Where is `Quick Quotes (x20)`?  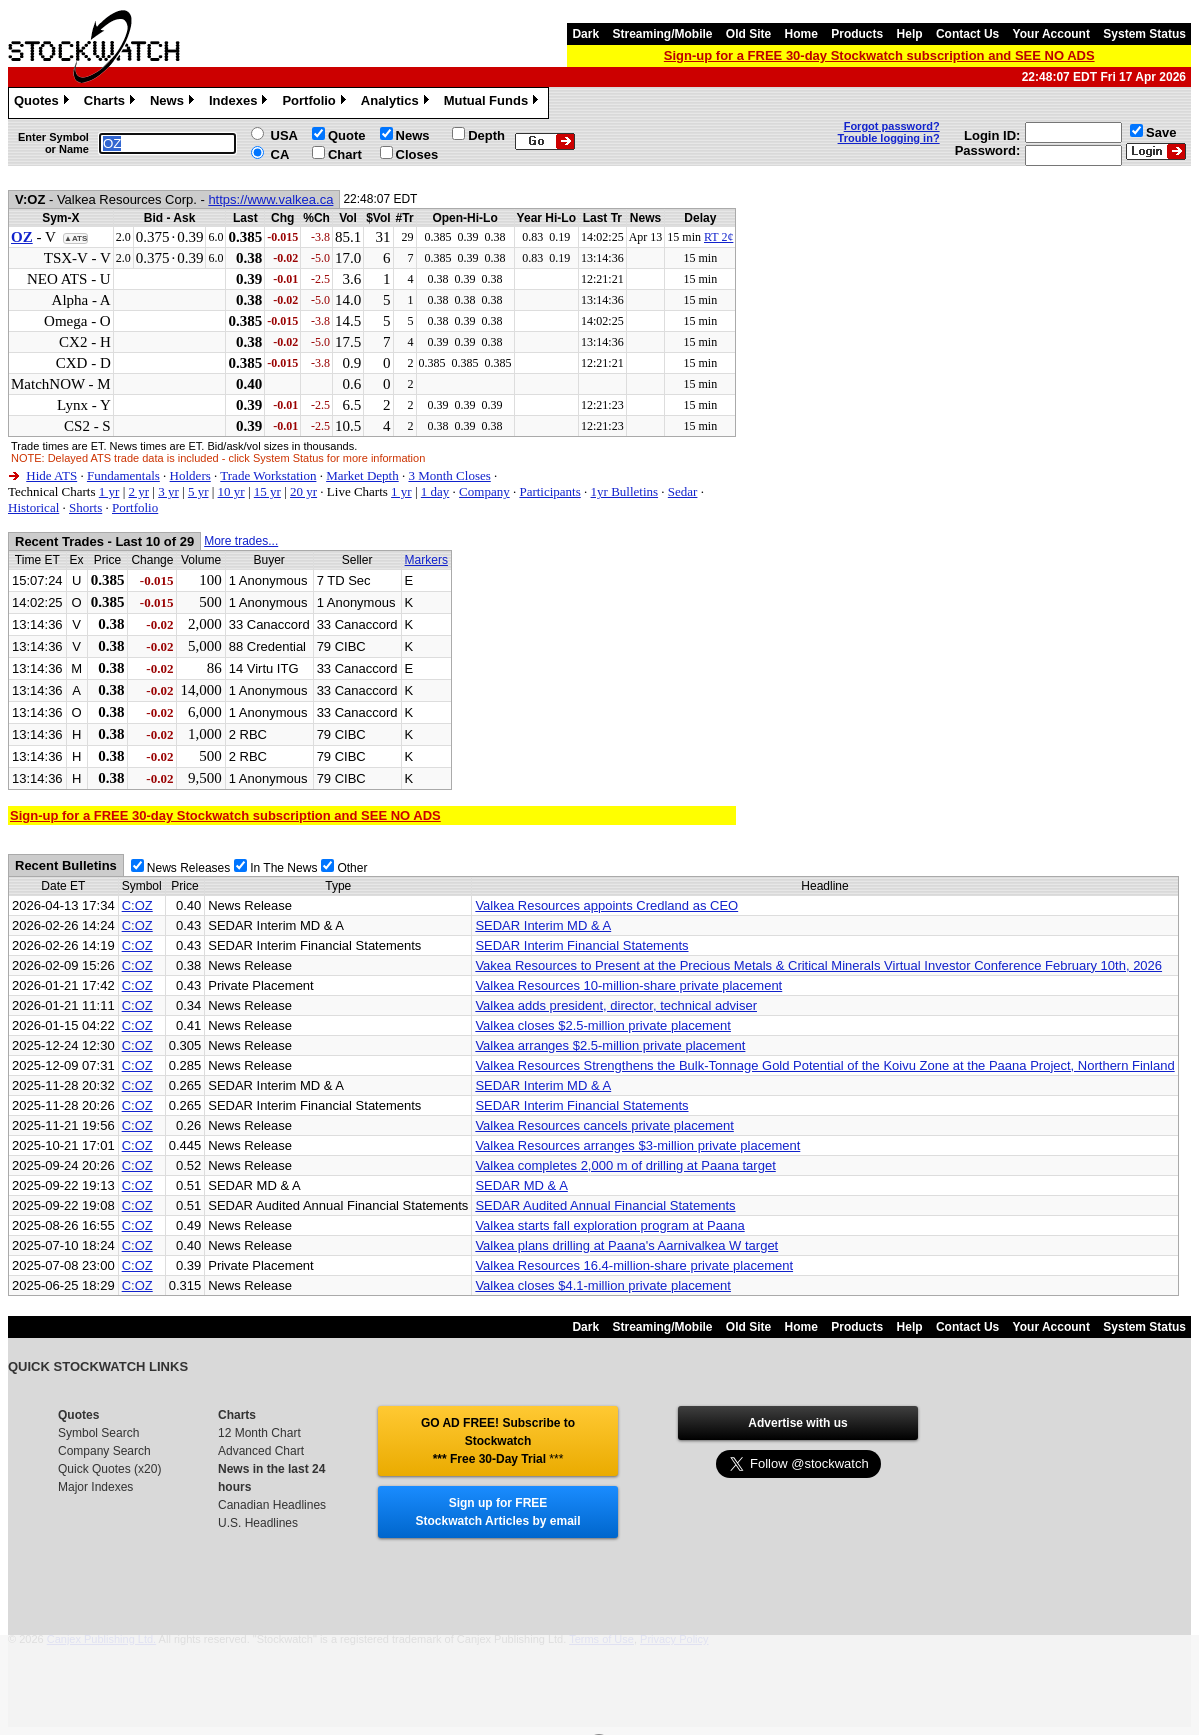
Quick Quotes (x20) is located at coordinates (109, 1469).